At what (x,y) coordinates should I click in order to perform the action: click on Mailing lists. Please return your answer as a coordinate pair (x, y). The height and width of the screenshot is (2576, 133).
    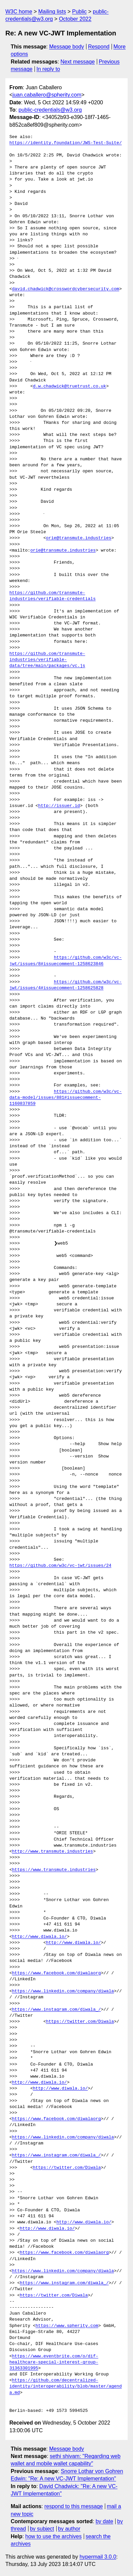
    Looking at the image, I should click on (52, 11).